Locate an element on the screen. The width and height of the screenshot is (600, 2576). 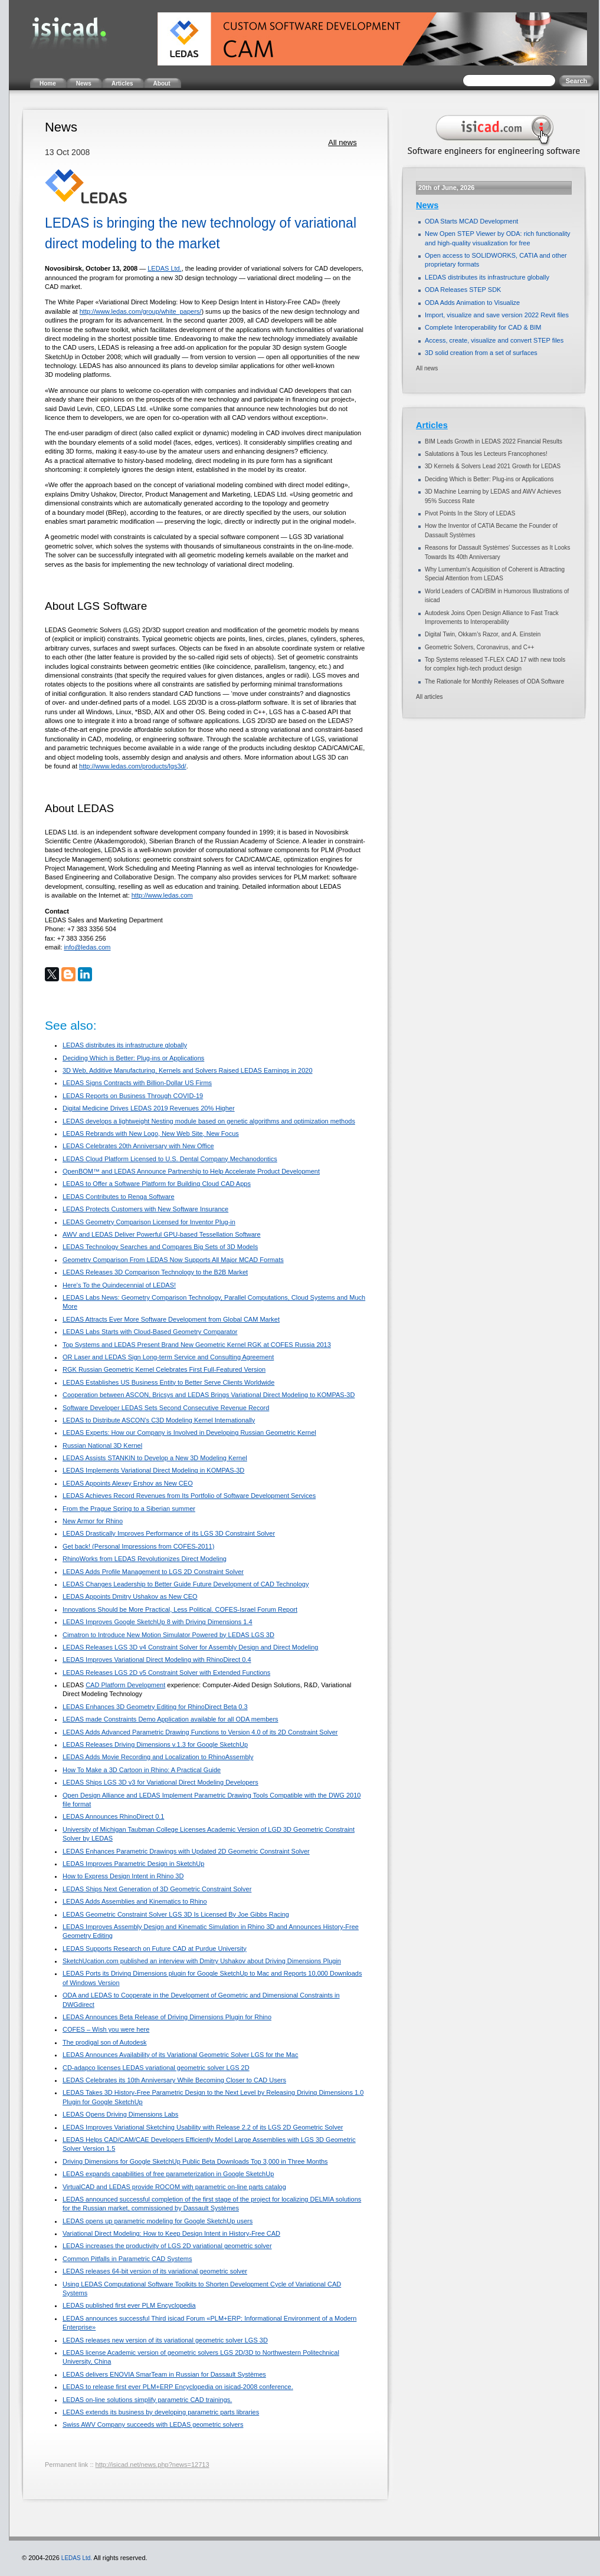
LEDAS Improves Variational Direct Modeling with RhinoDirect 0.4 is located at coordinates (157, 1659).